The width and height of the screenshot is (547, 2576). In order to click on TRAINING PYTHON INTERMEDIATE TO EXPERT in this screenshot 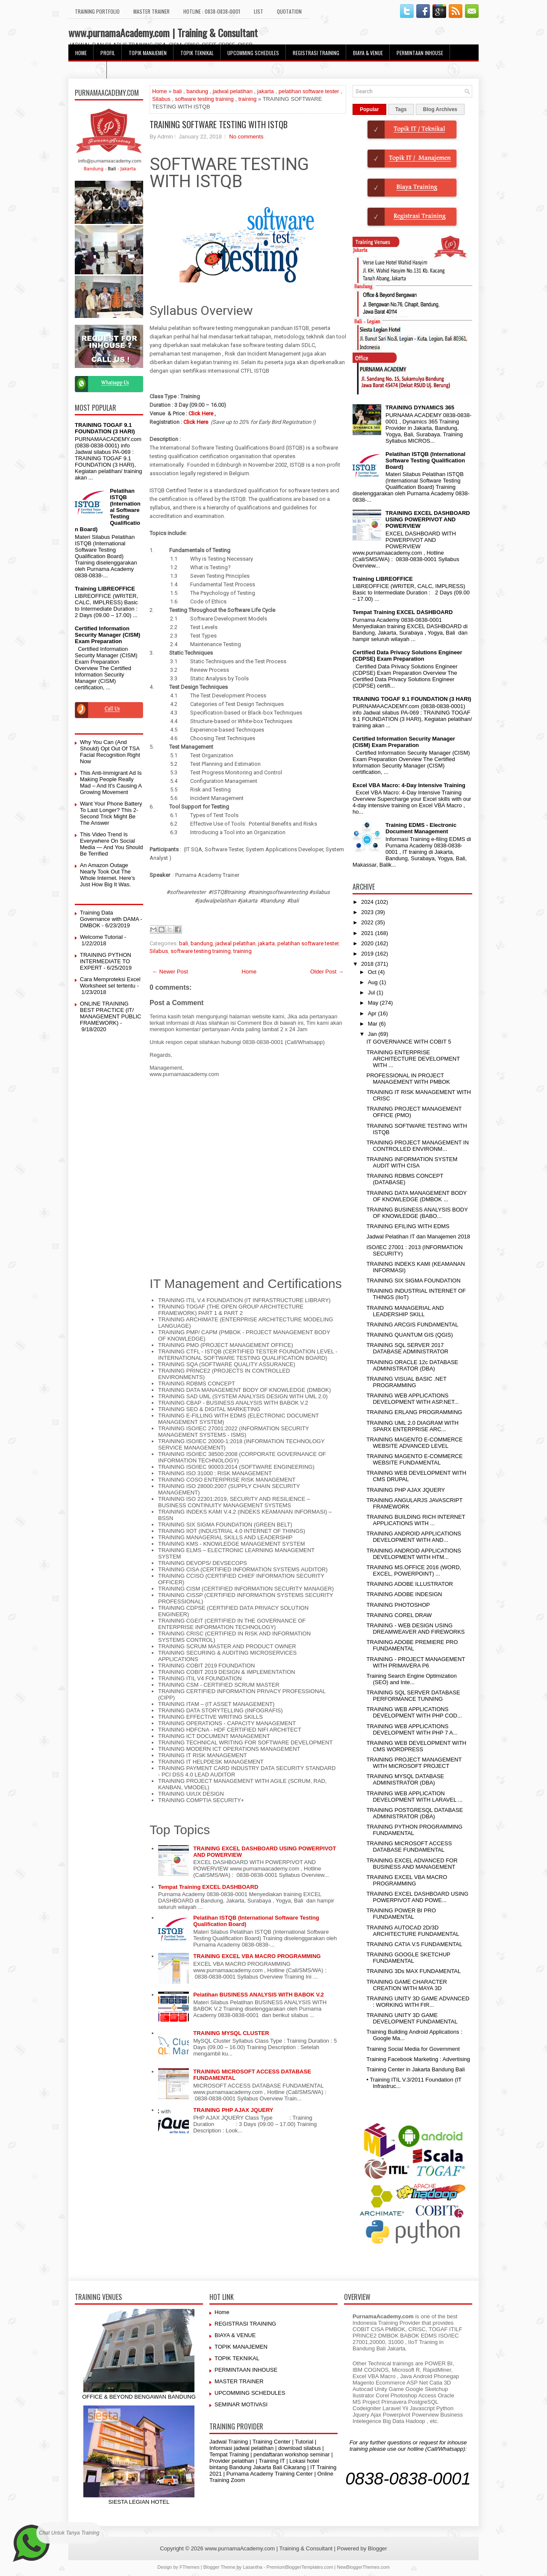, I will do `click(105, 961)`.